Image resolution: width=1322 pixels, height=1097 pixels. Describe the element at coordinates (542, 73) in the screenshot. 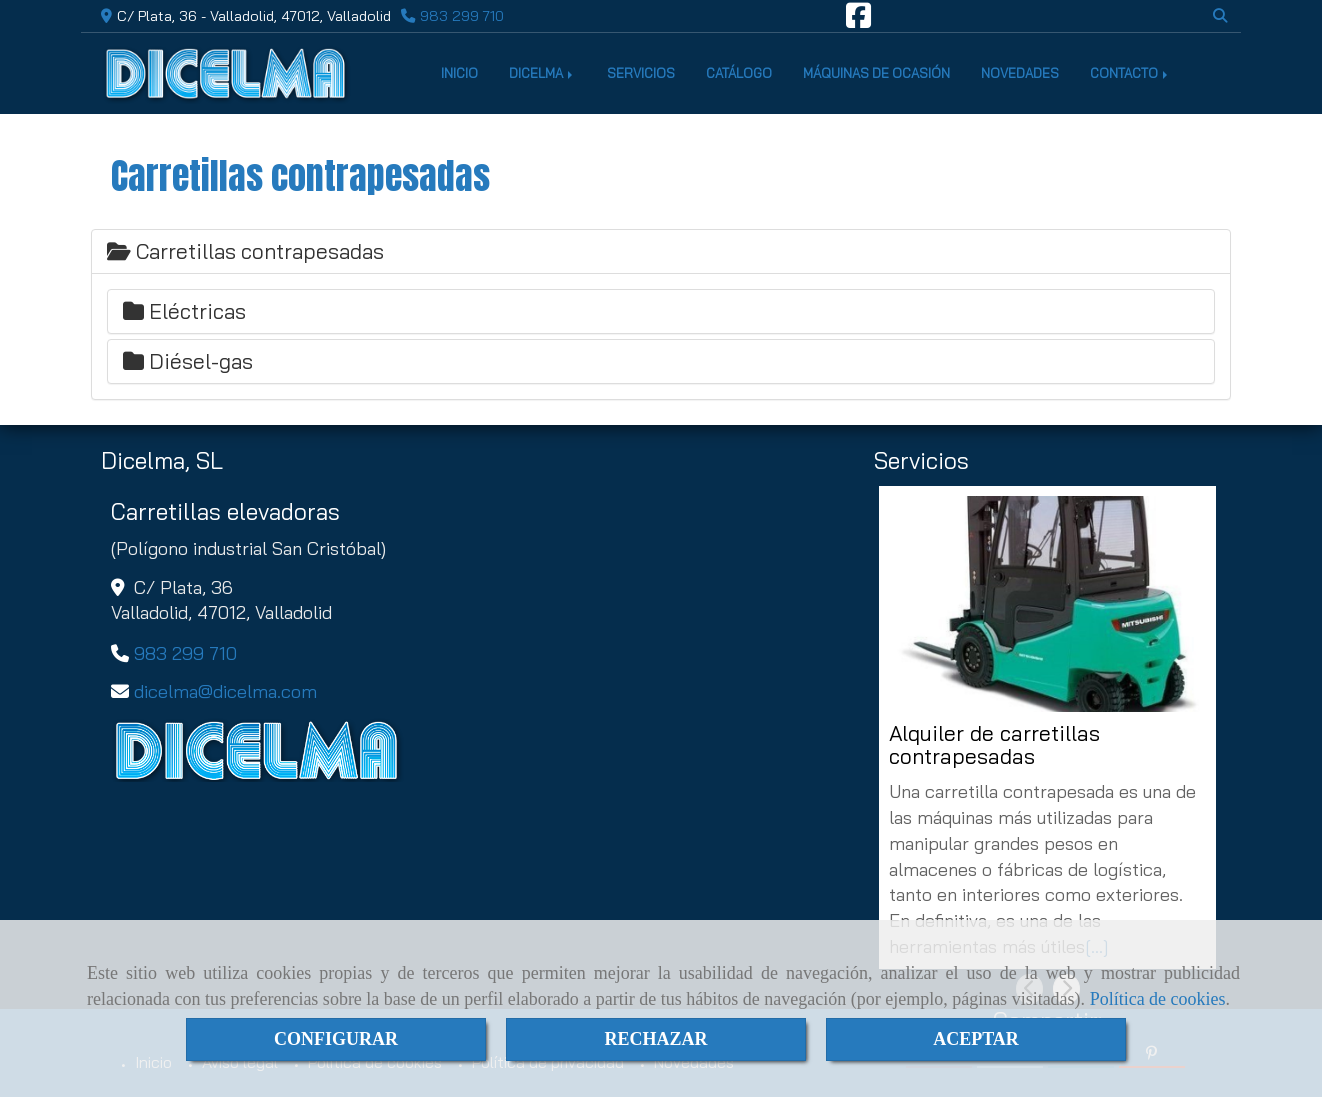

I see `DICELMA` at that location.